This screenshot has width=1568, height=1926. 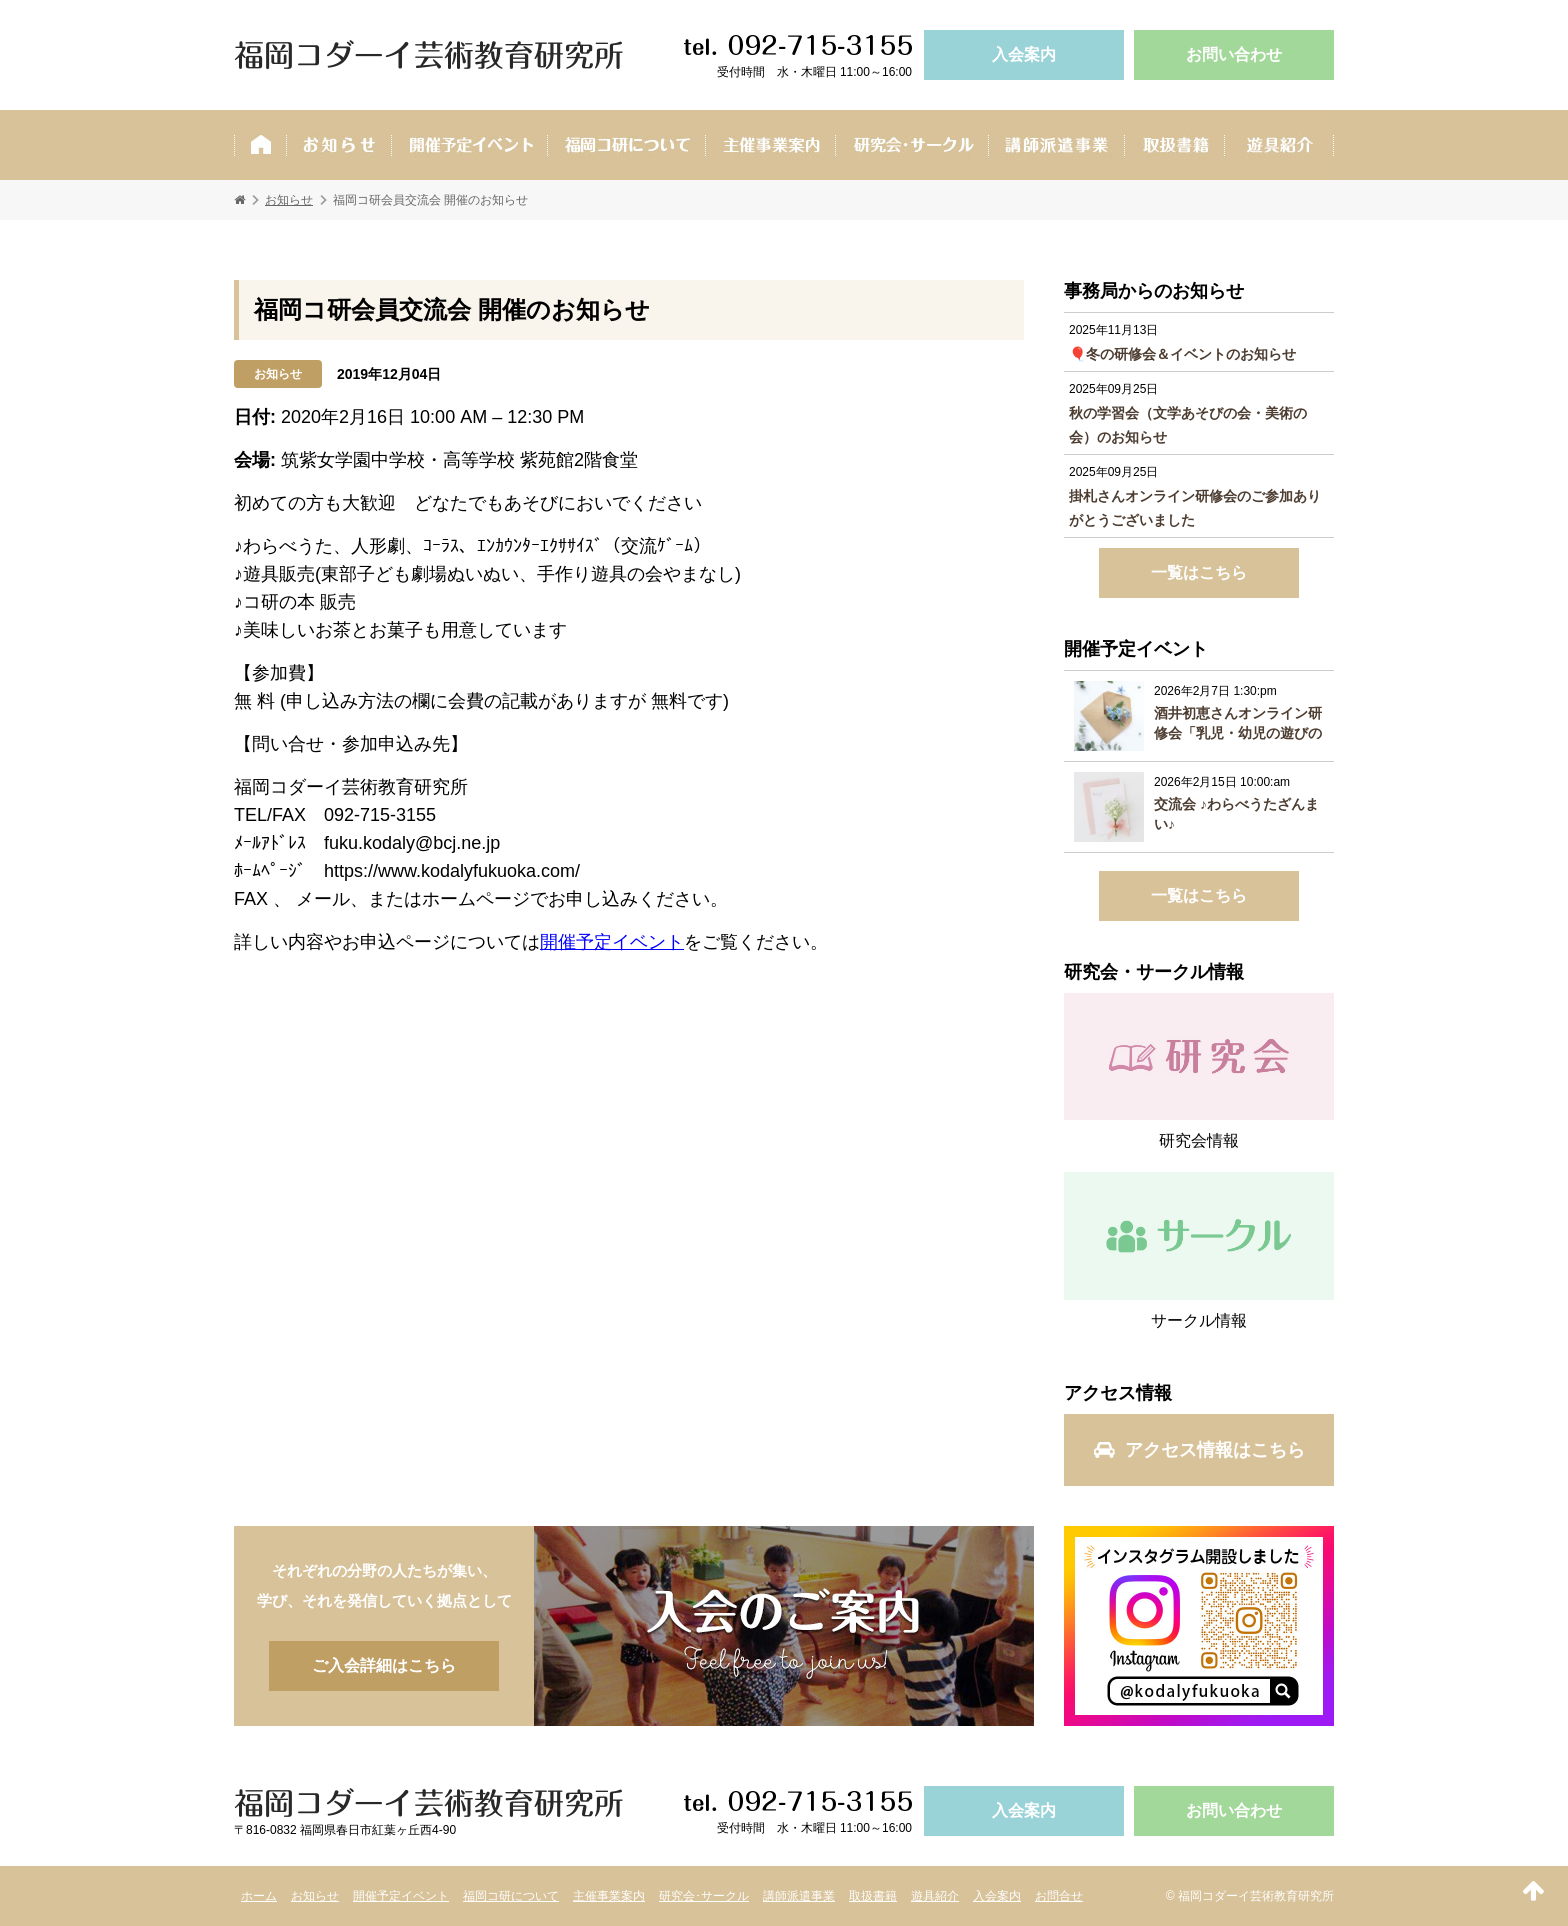 What do you see at coordinates (1024, 54) in the screenshot?
I see `入会案内` at bounding box center [1024, 54].